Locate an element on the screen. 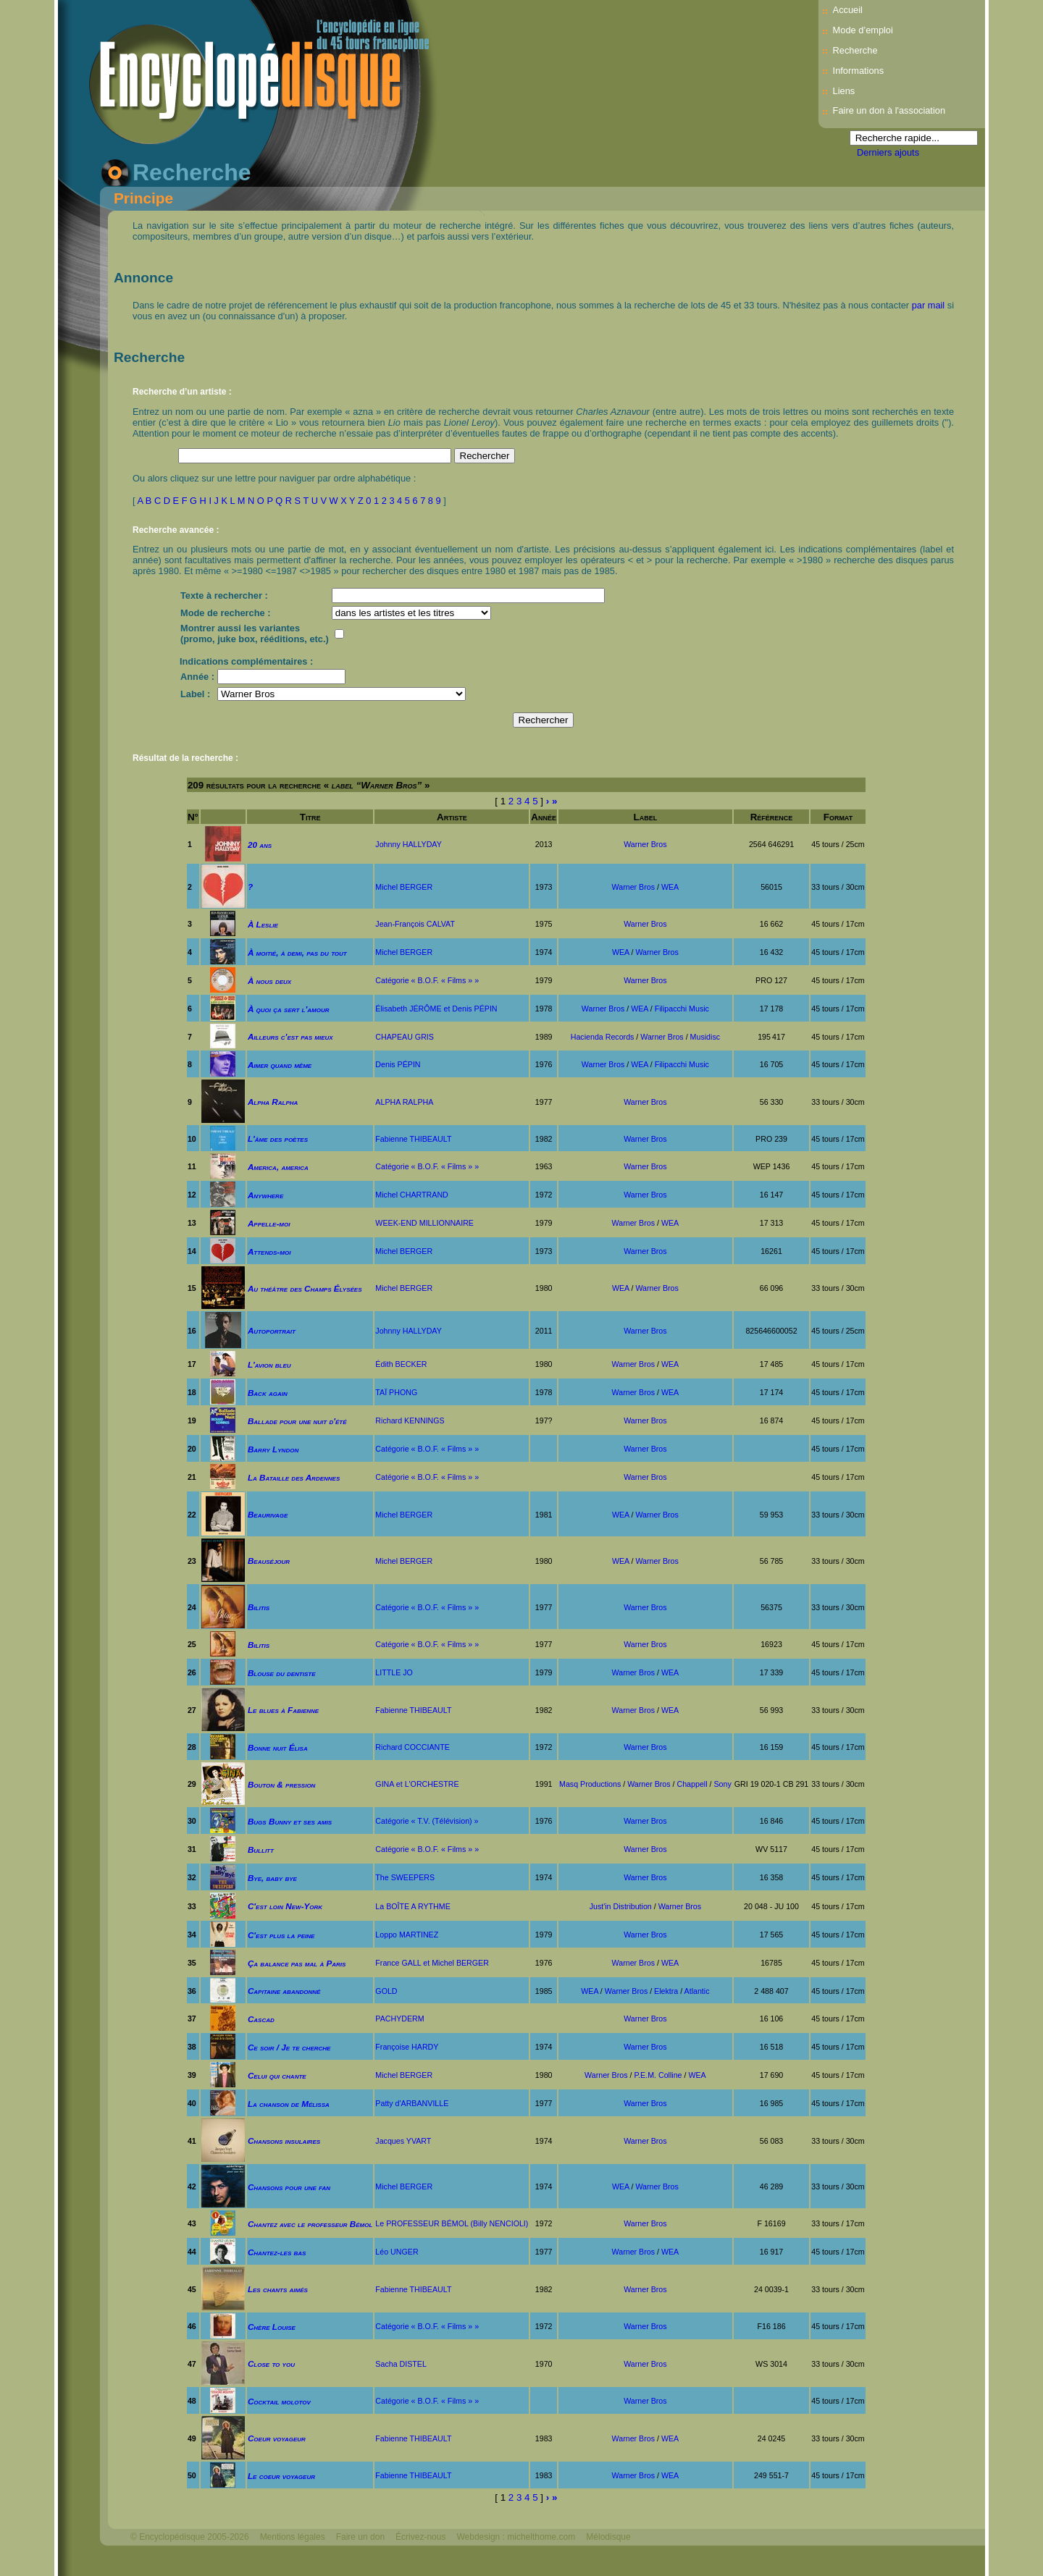 This screenshot has height=2576, width=1043. La chanson de Mélissa is located at coordinates (289, 2103).